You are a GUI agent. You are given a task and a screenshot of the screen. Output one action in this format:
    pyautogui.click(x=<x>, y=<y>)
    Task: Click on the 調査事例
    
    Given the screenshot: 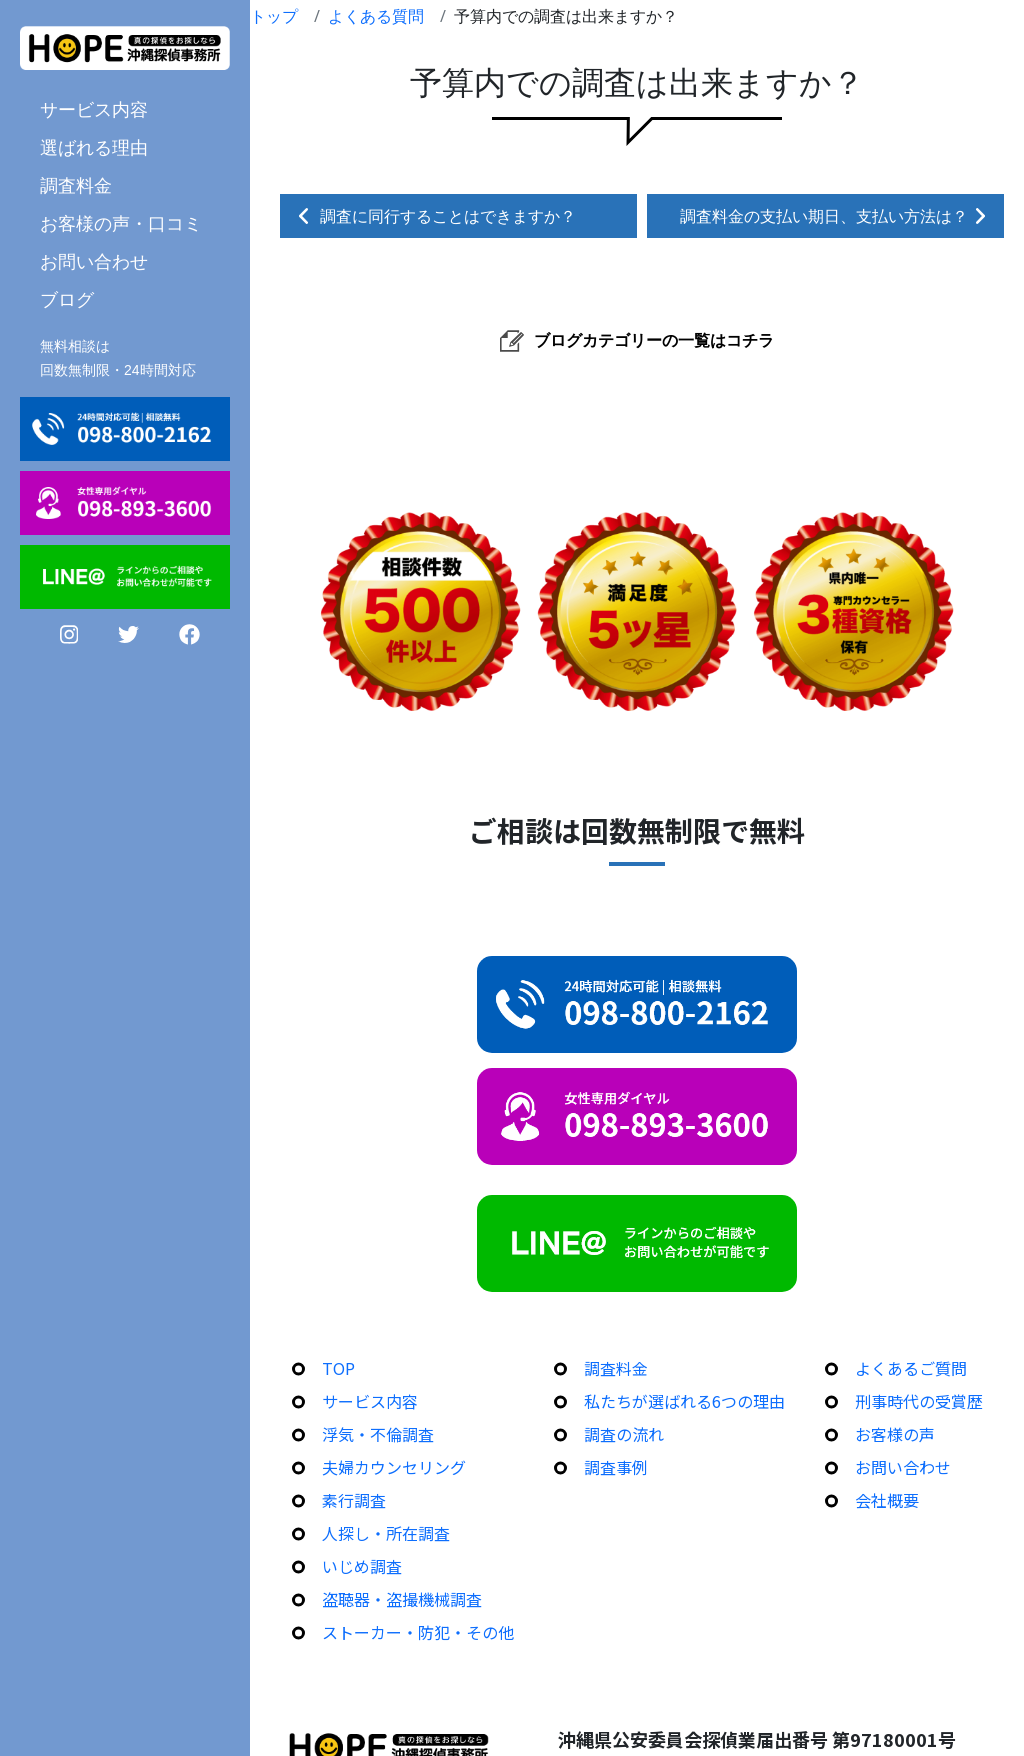 What is the action you would take?
    pyautogui.click(x=616, y=1467)
    